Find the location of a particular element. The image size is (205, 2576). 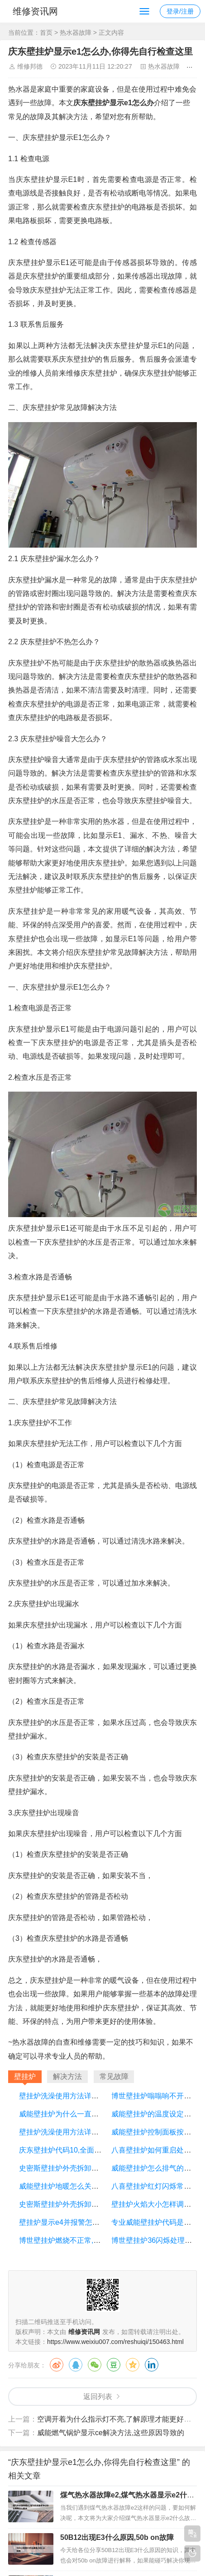

QQ is located at coordinates (75, 2364).